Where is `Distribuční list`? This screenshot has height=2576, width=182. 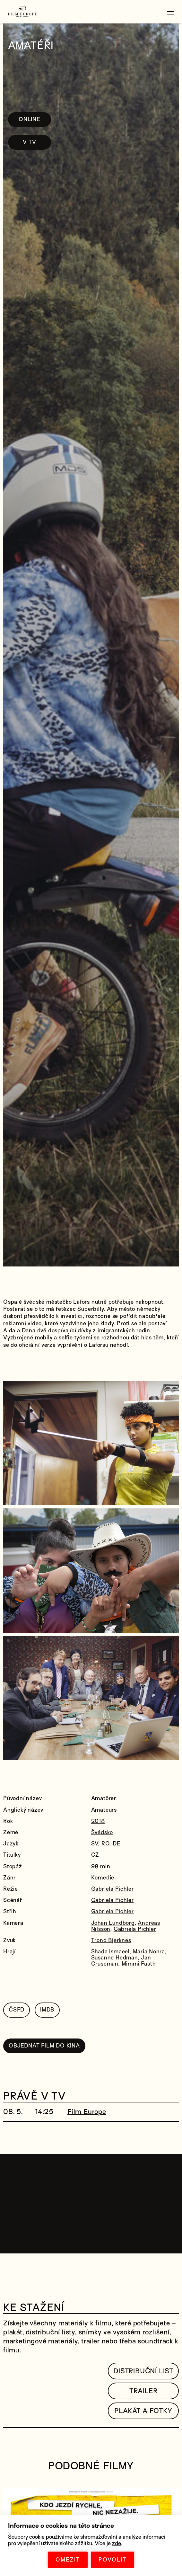 Distribuční list is located at coordinates (143, 2371).